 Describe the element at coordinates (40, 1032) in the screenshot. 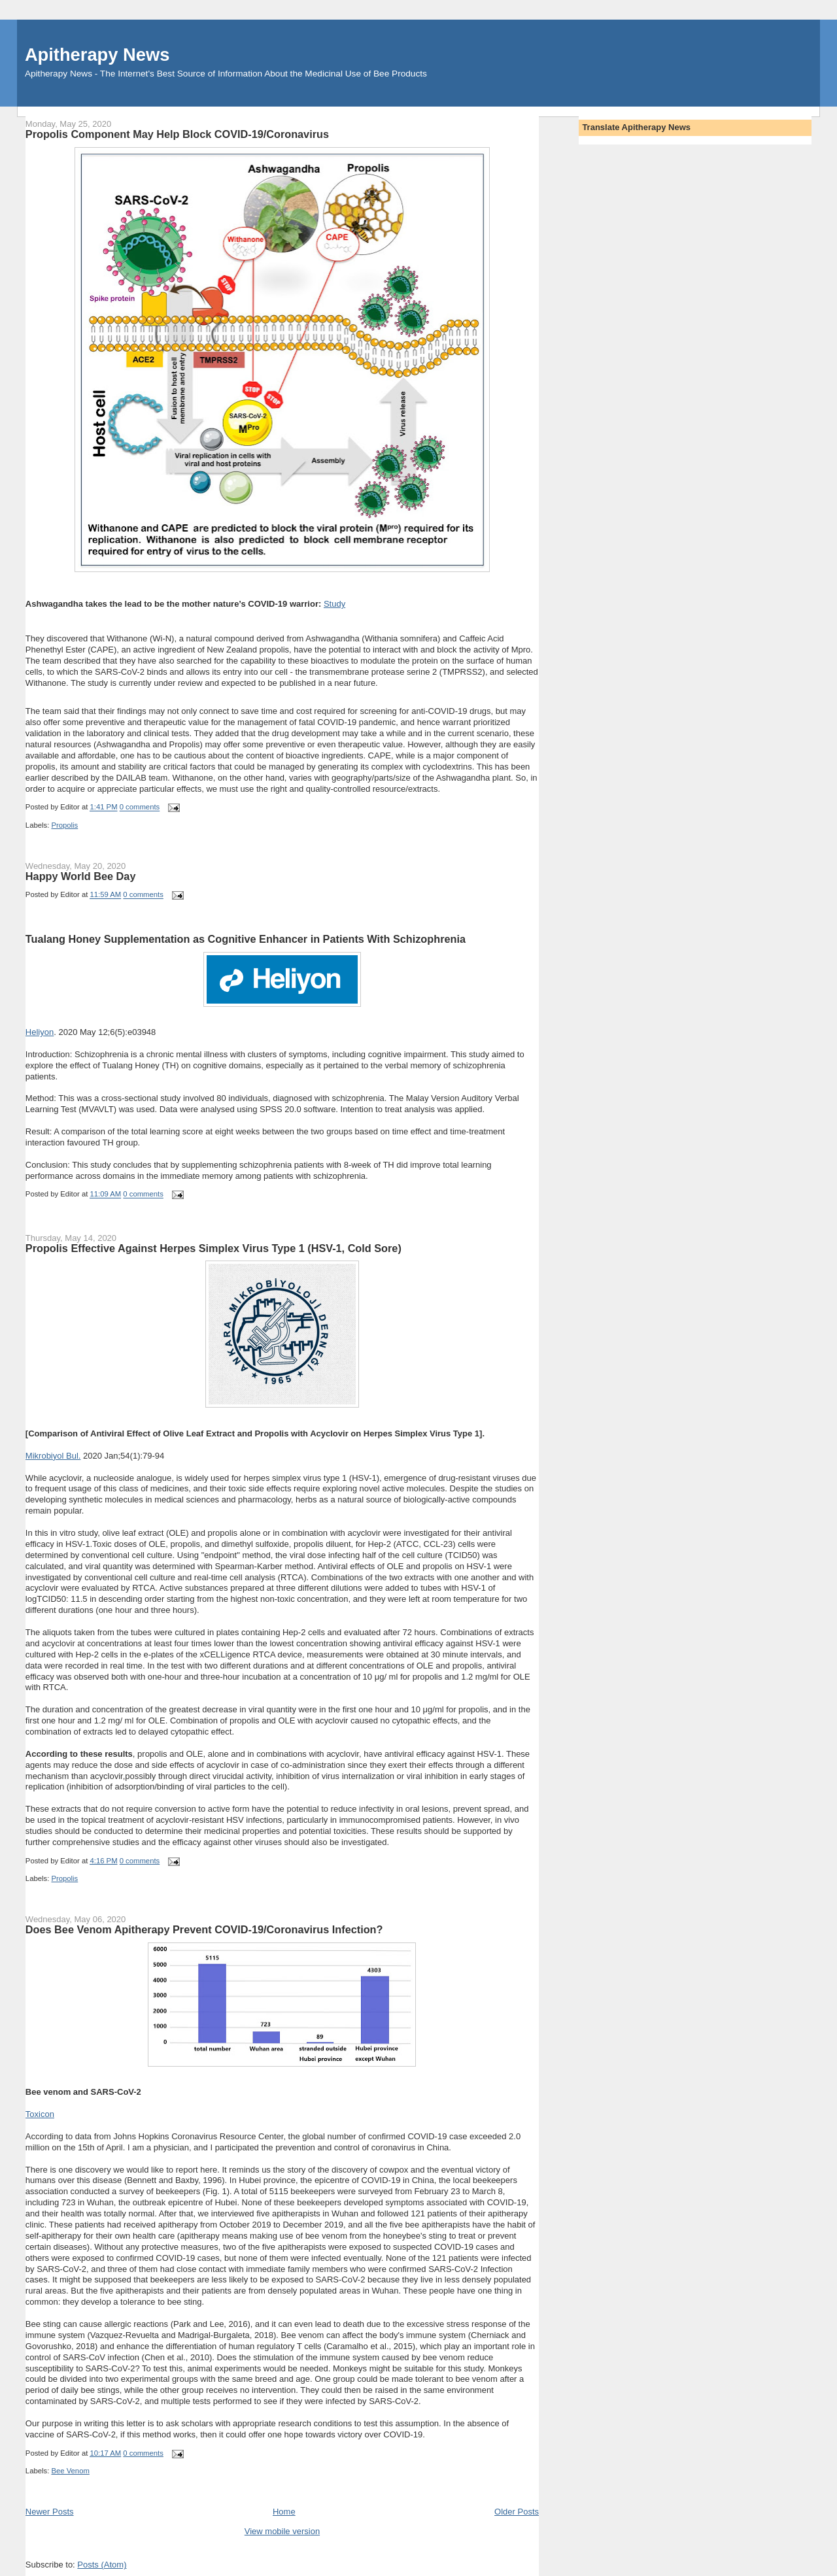

I see `Heliyon` at that location.